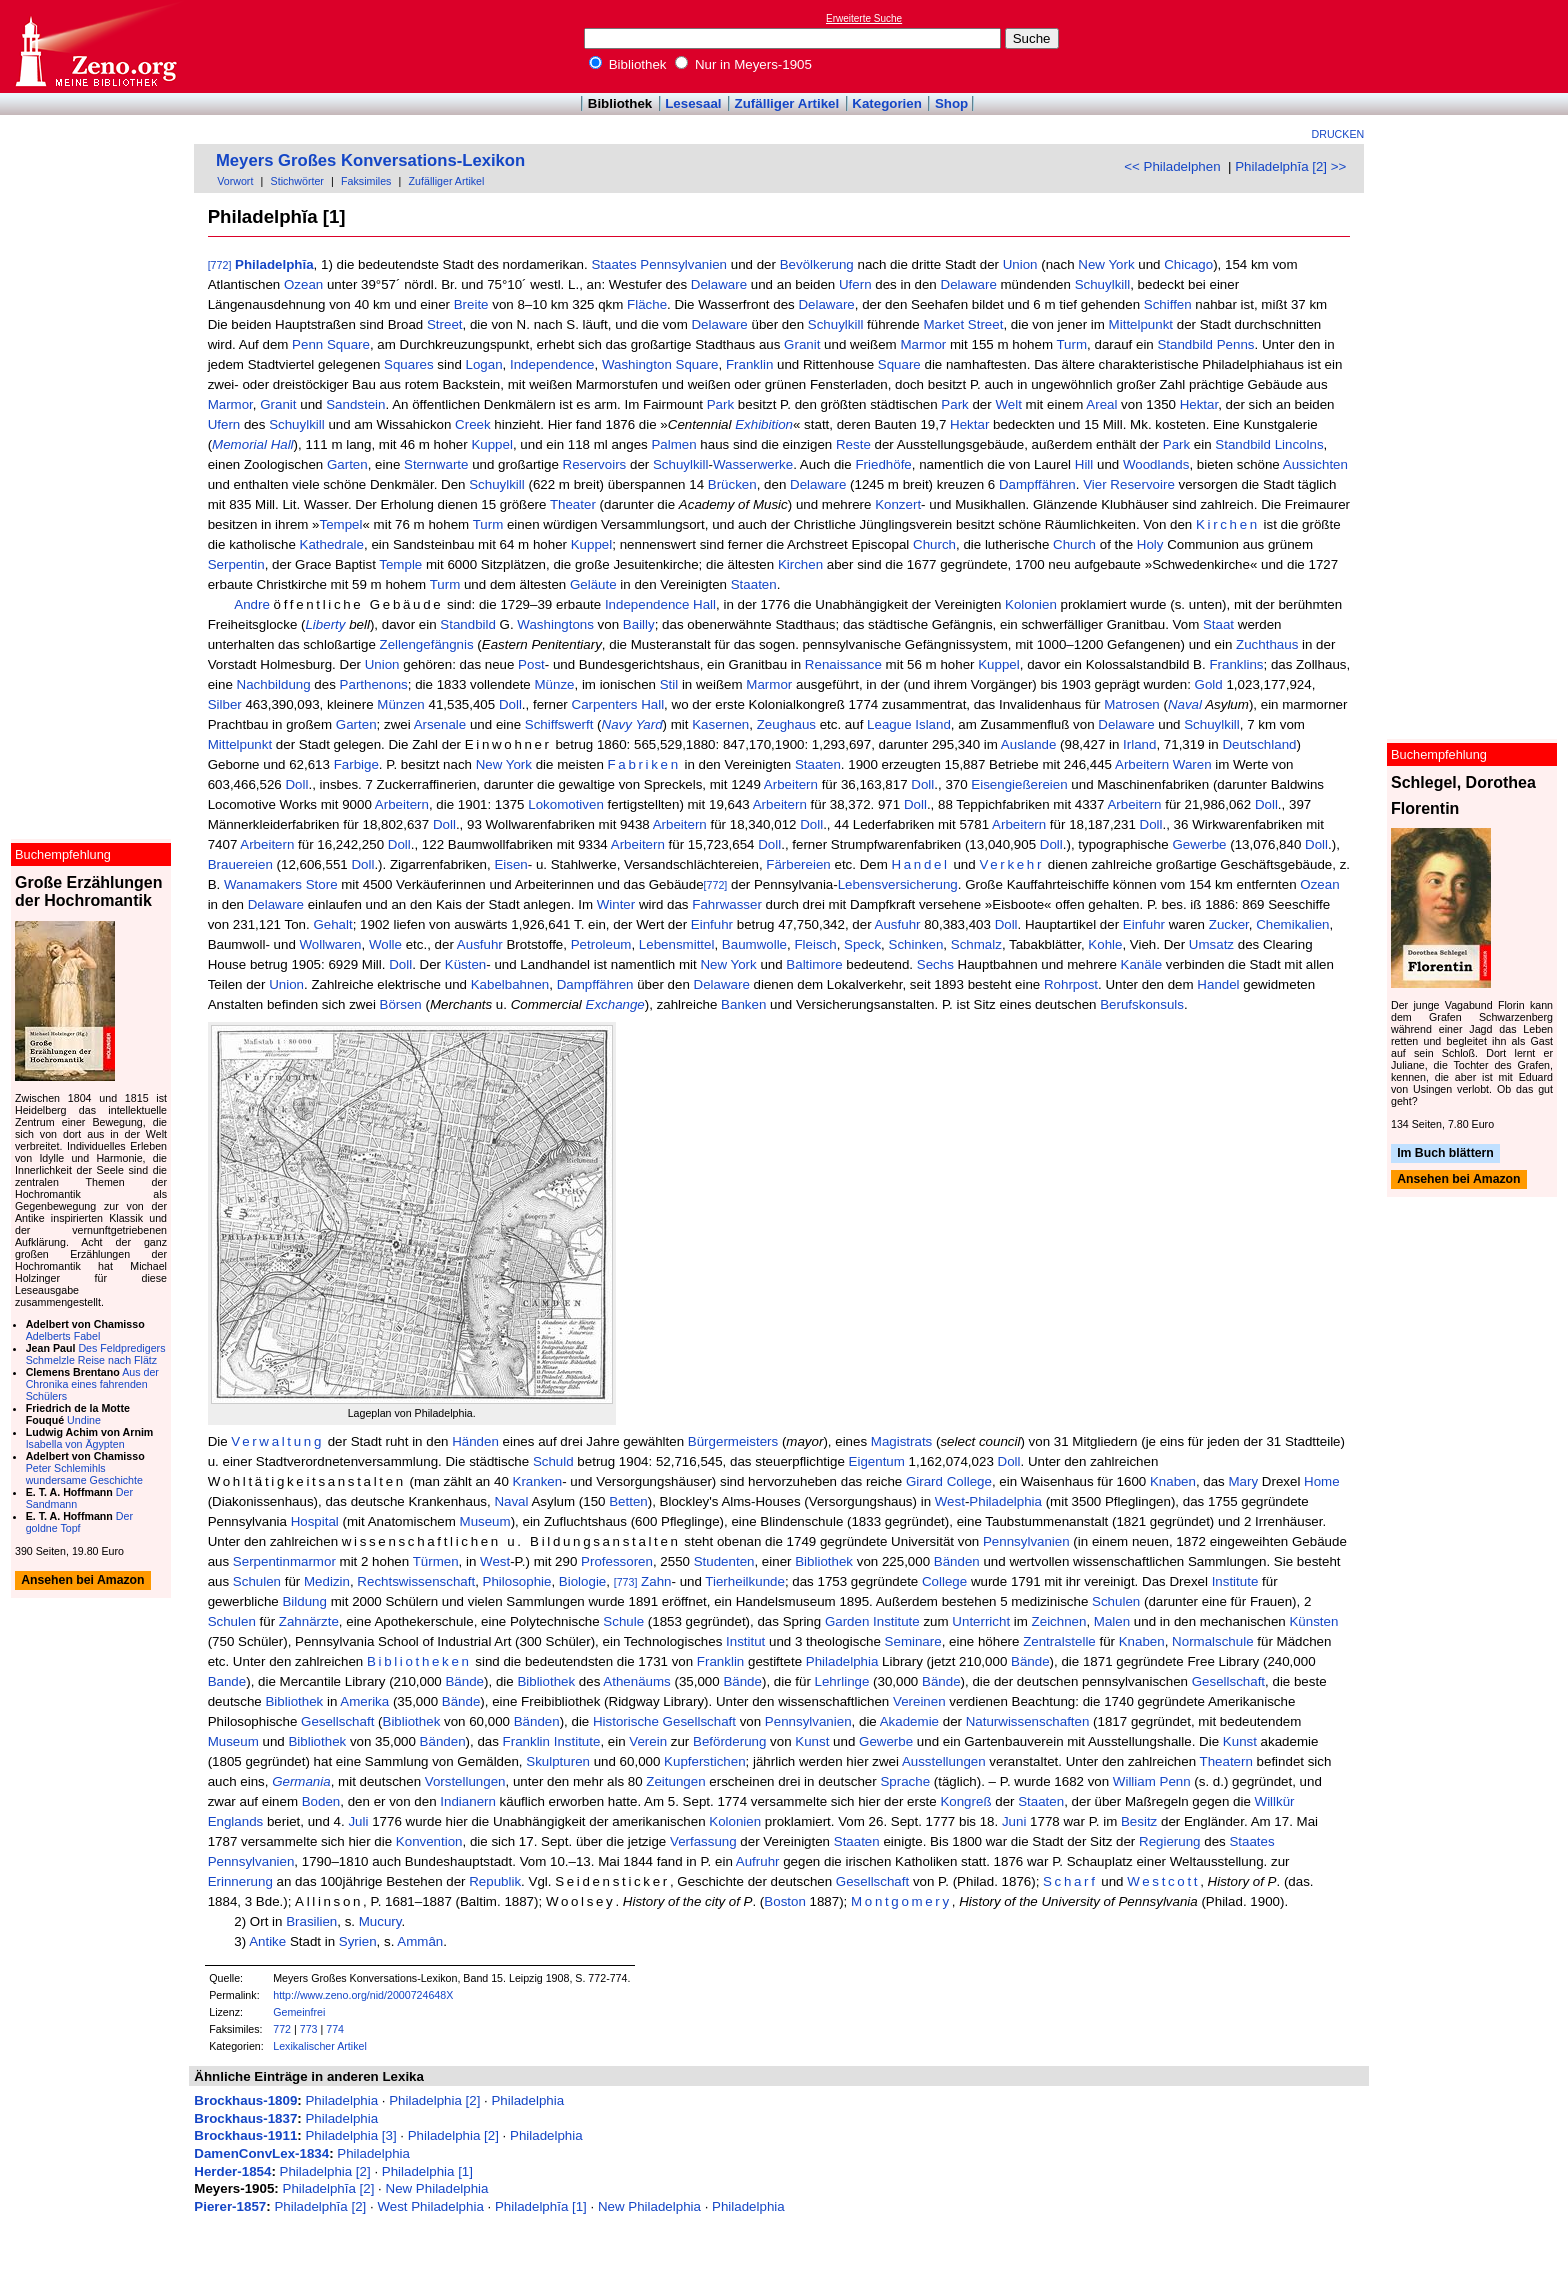  What do you see at coordinates (615, 1004) in the screenshot?
I see `Exchange` at bounding box center [615, 1004].